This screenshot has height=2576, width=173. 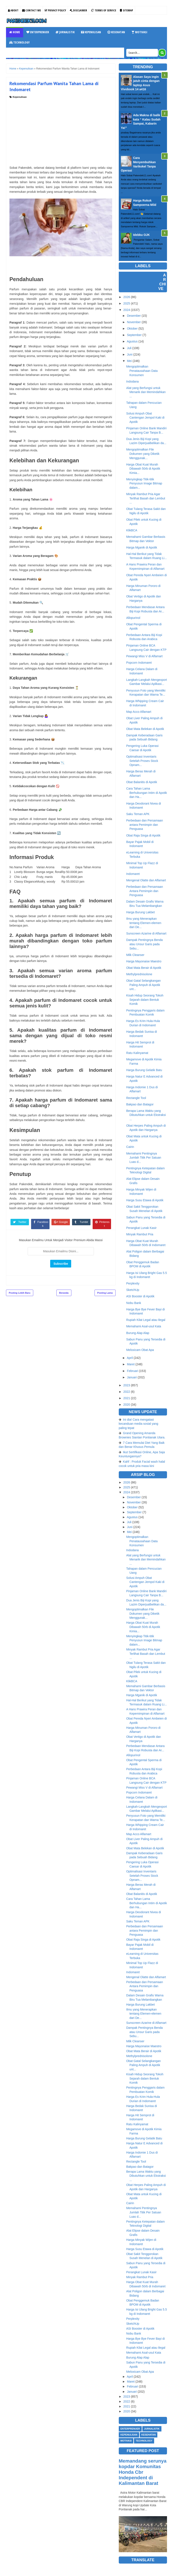 What do you see at coordinates (133, 1303) in the screenshot?
I see `Nobu Bank` at bounding box center [133, 1303].